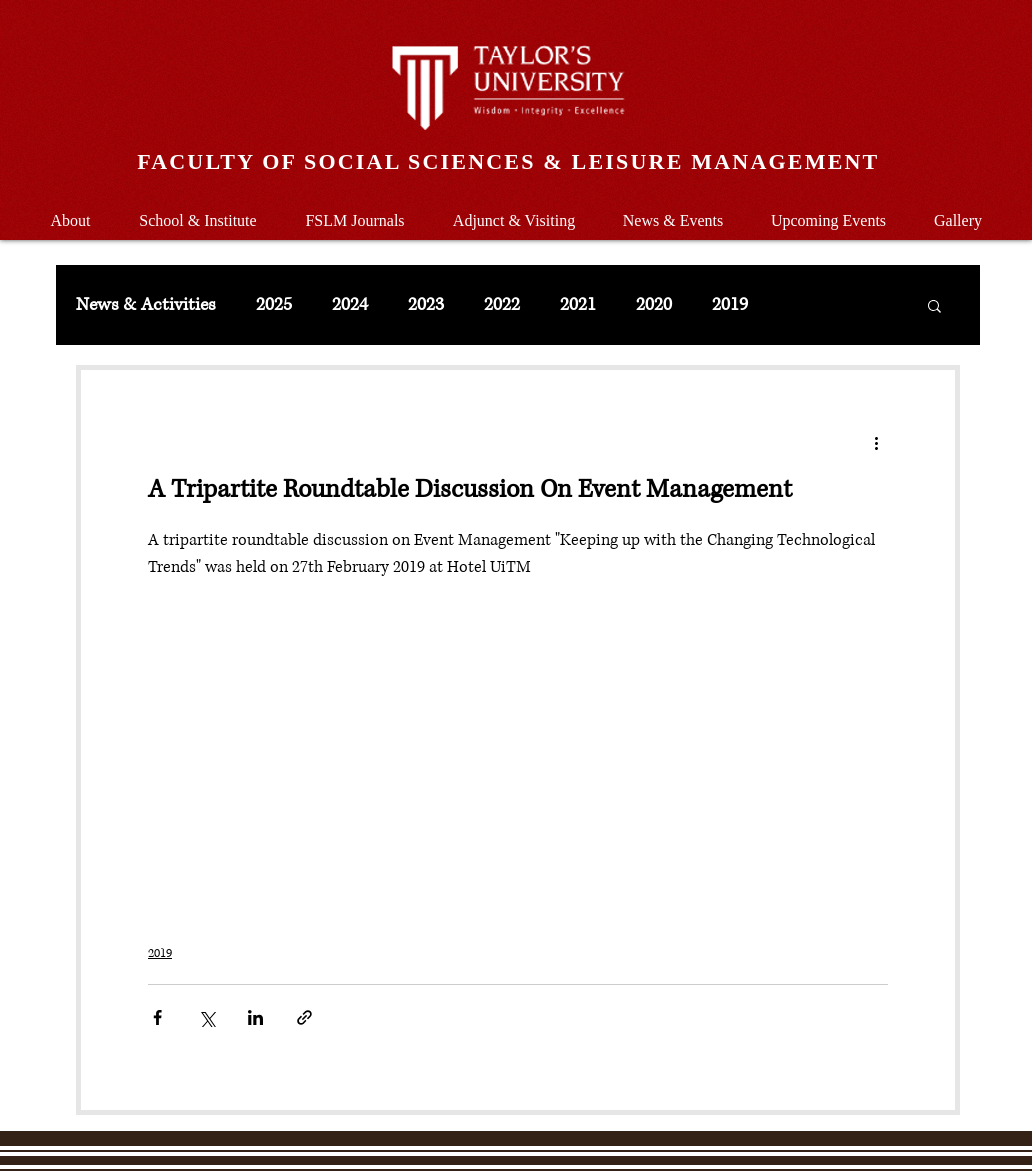  Describe the element at coordinates (578, 305) in the screenshot. I see `2021` at that location.